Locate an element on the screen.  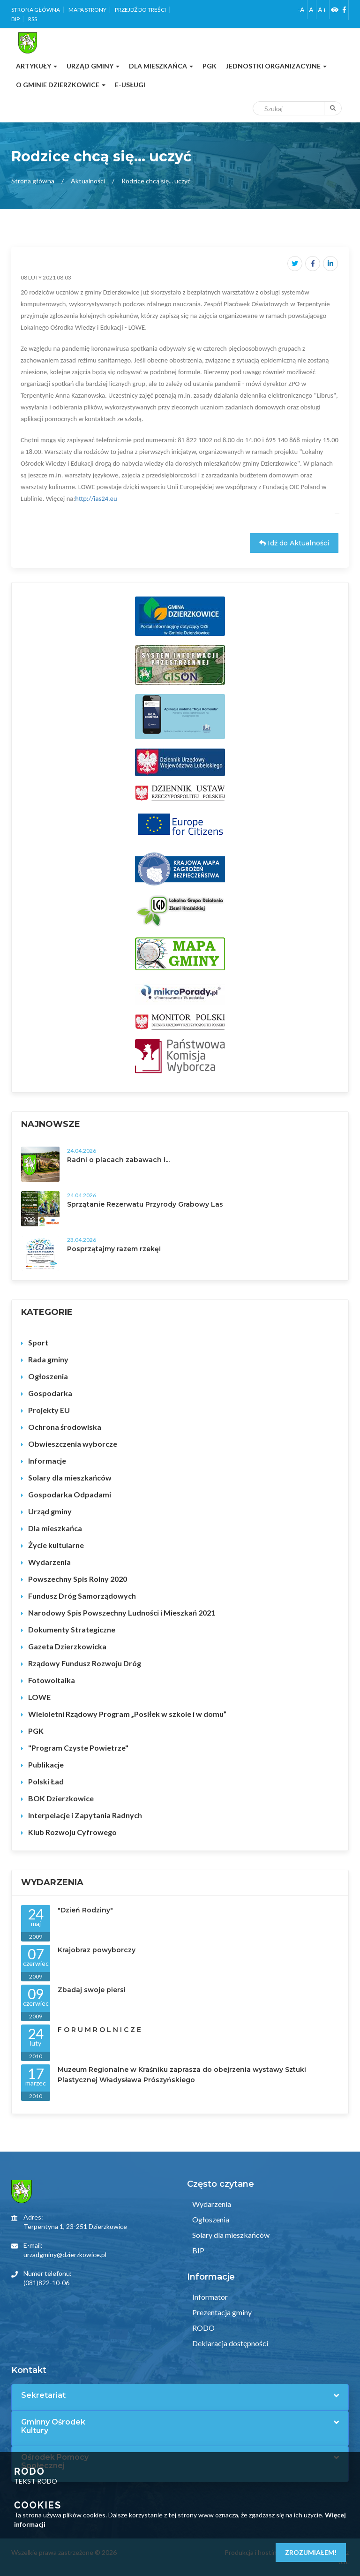
BIP is located at coordinates (15, 19).